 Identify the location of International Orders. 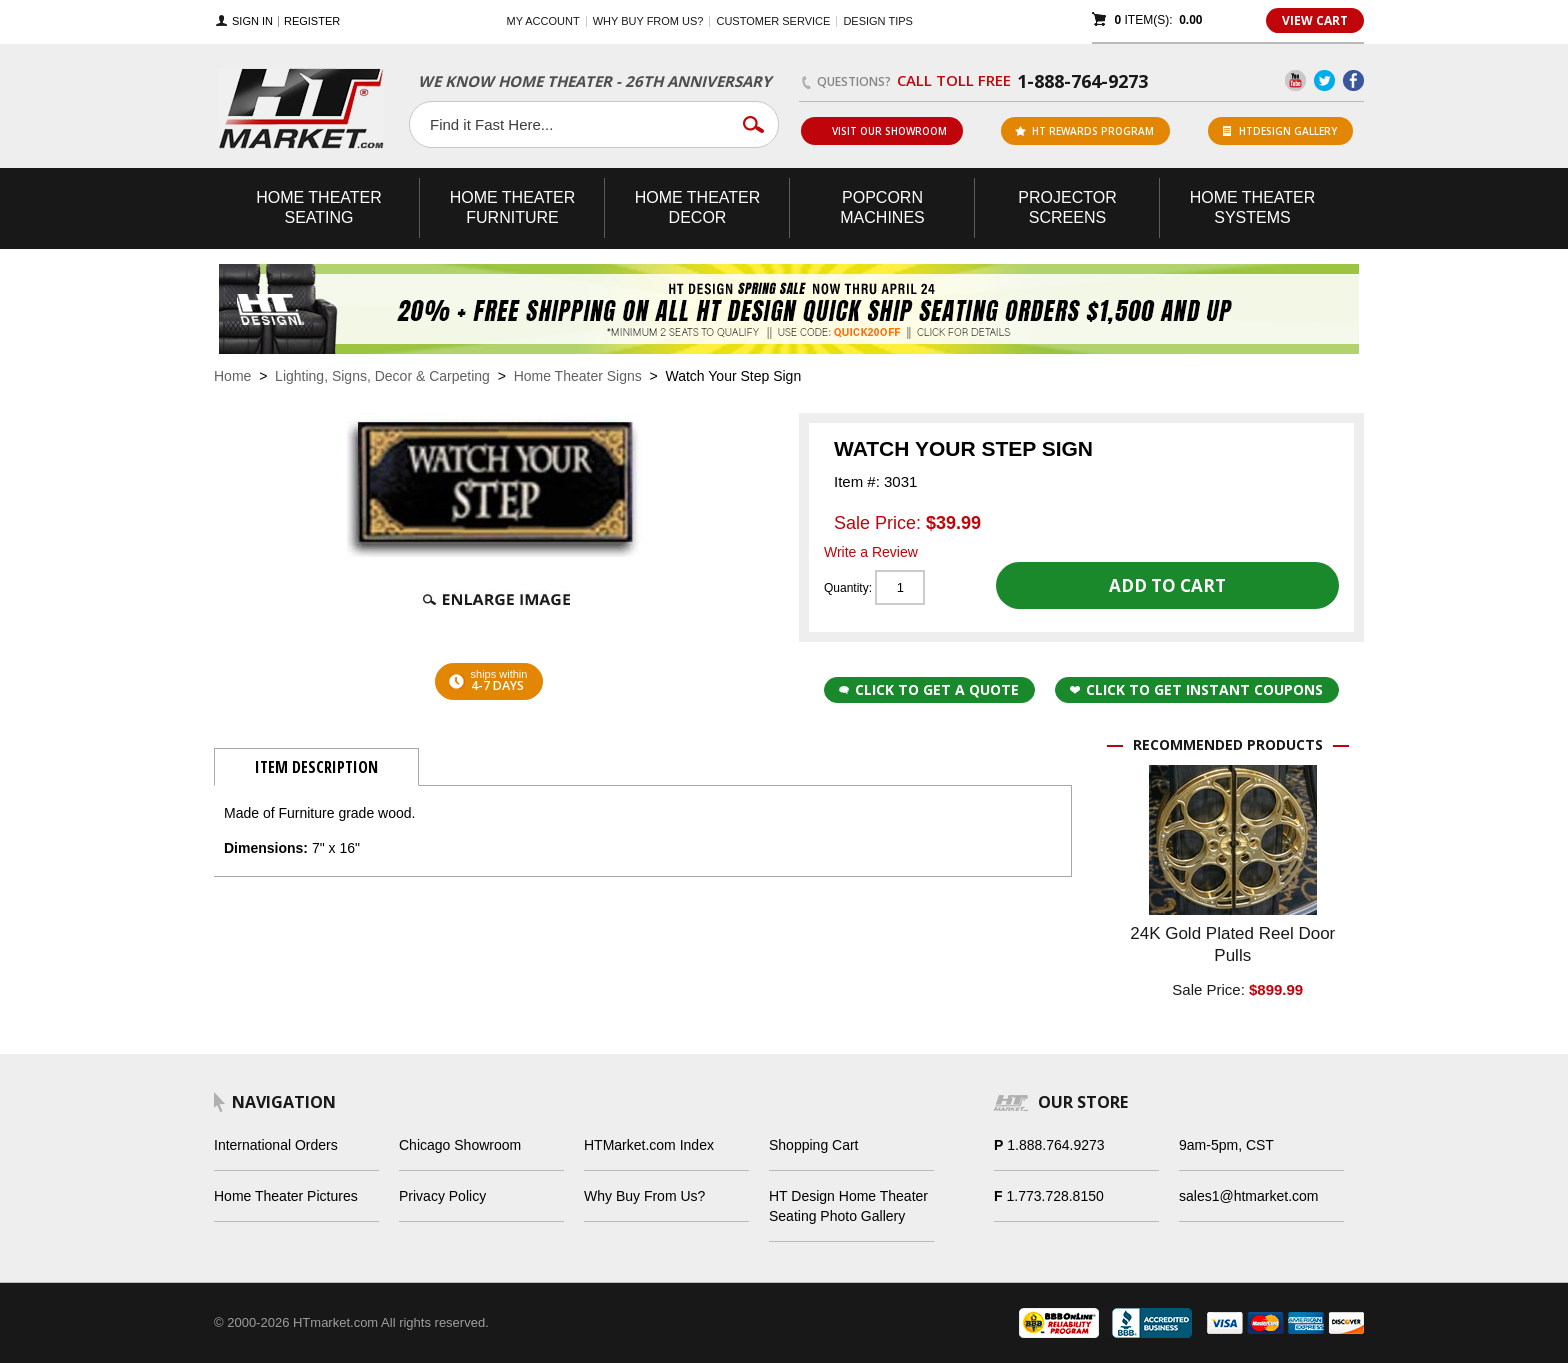
(276, 1145).